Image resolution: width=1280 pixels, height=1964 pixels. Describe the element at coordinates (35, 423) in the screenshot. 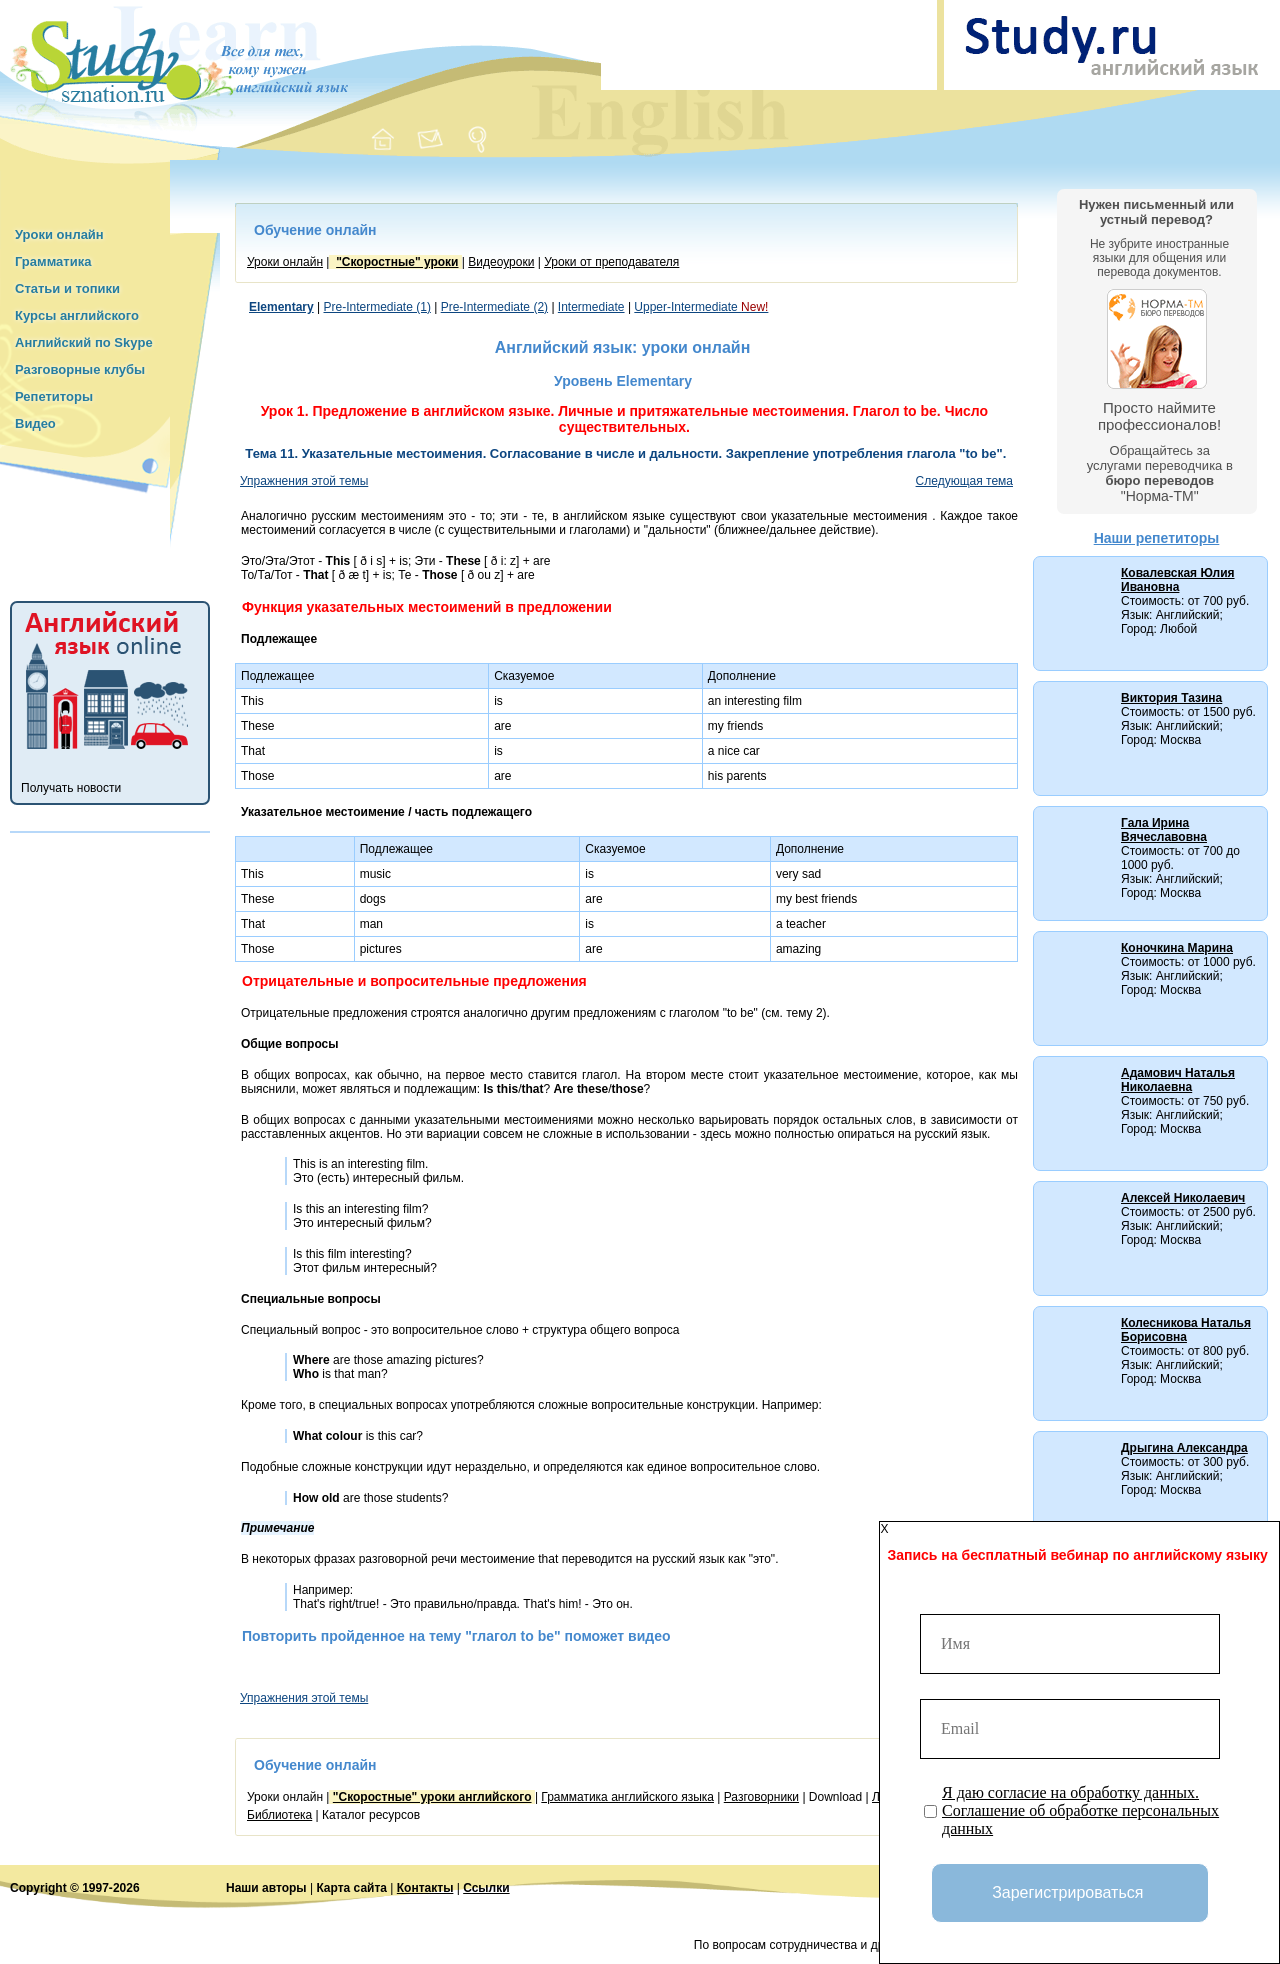

I see `Видео` at that location.